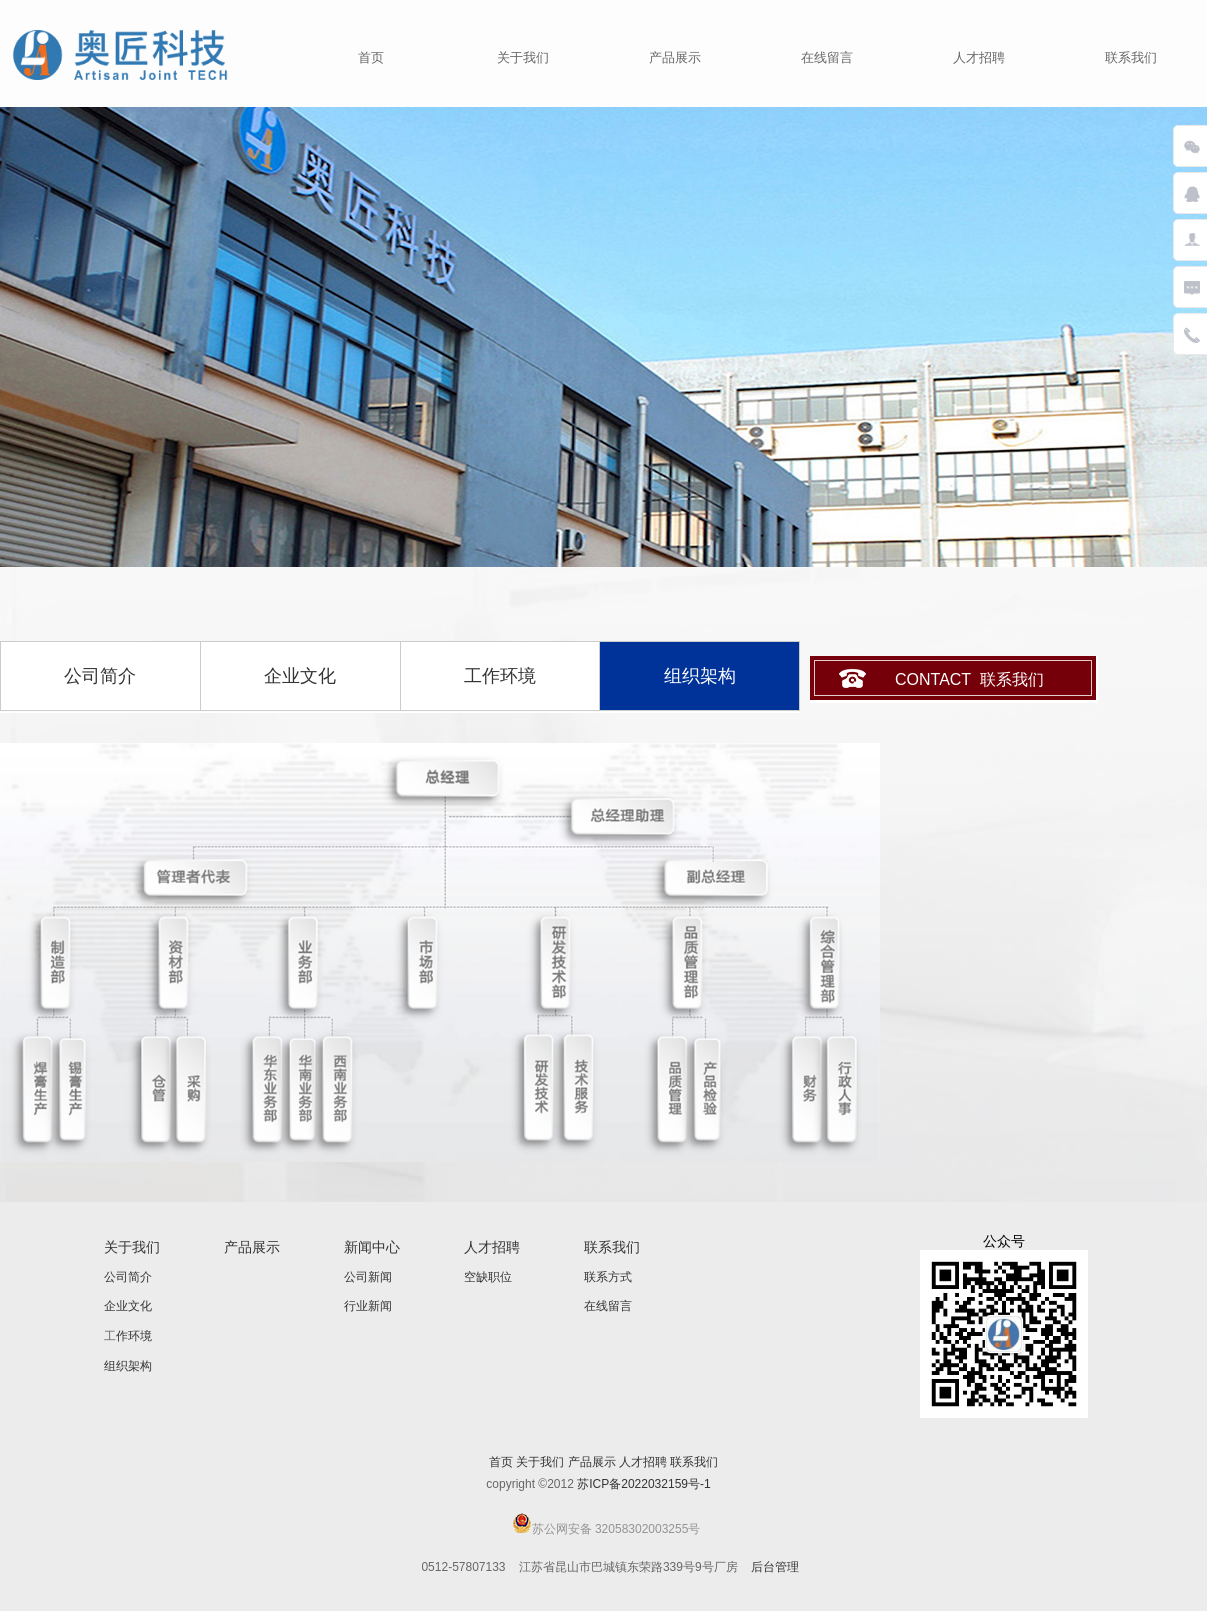 The height and width of the screenshot is (1611, 1207). I want to click on 工作环境, so click(500, 676).